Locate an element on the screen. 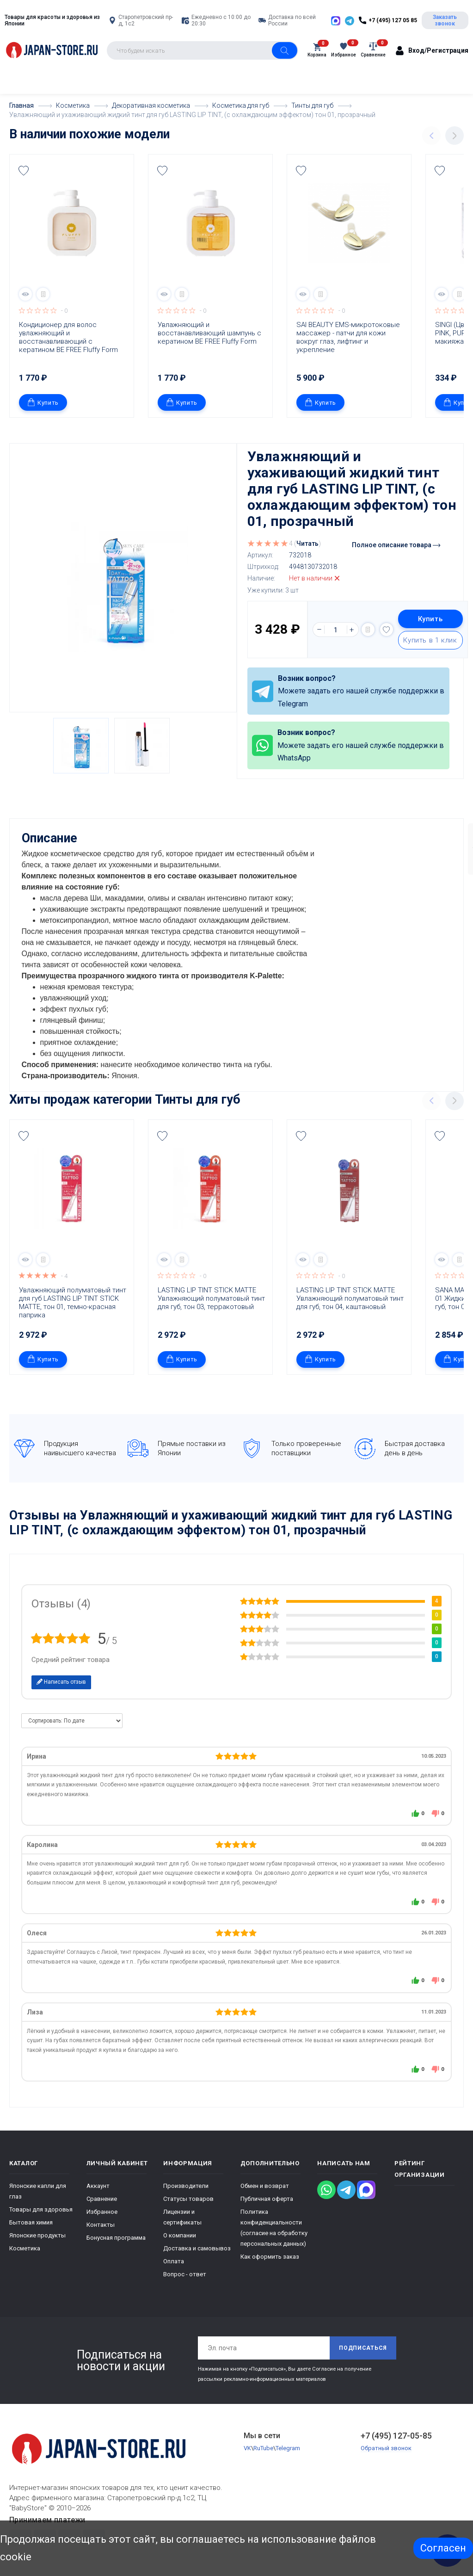  Telegram is located at coordinates (288, 2447).